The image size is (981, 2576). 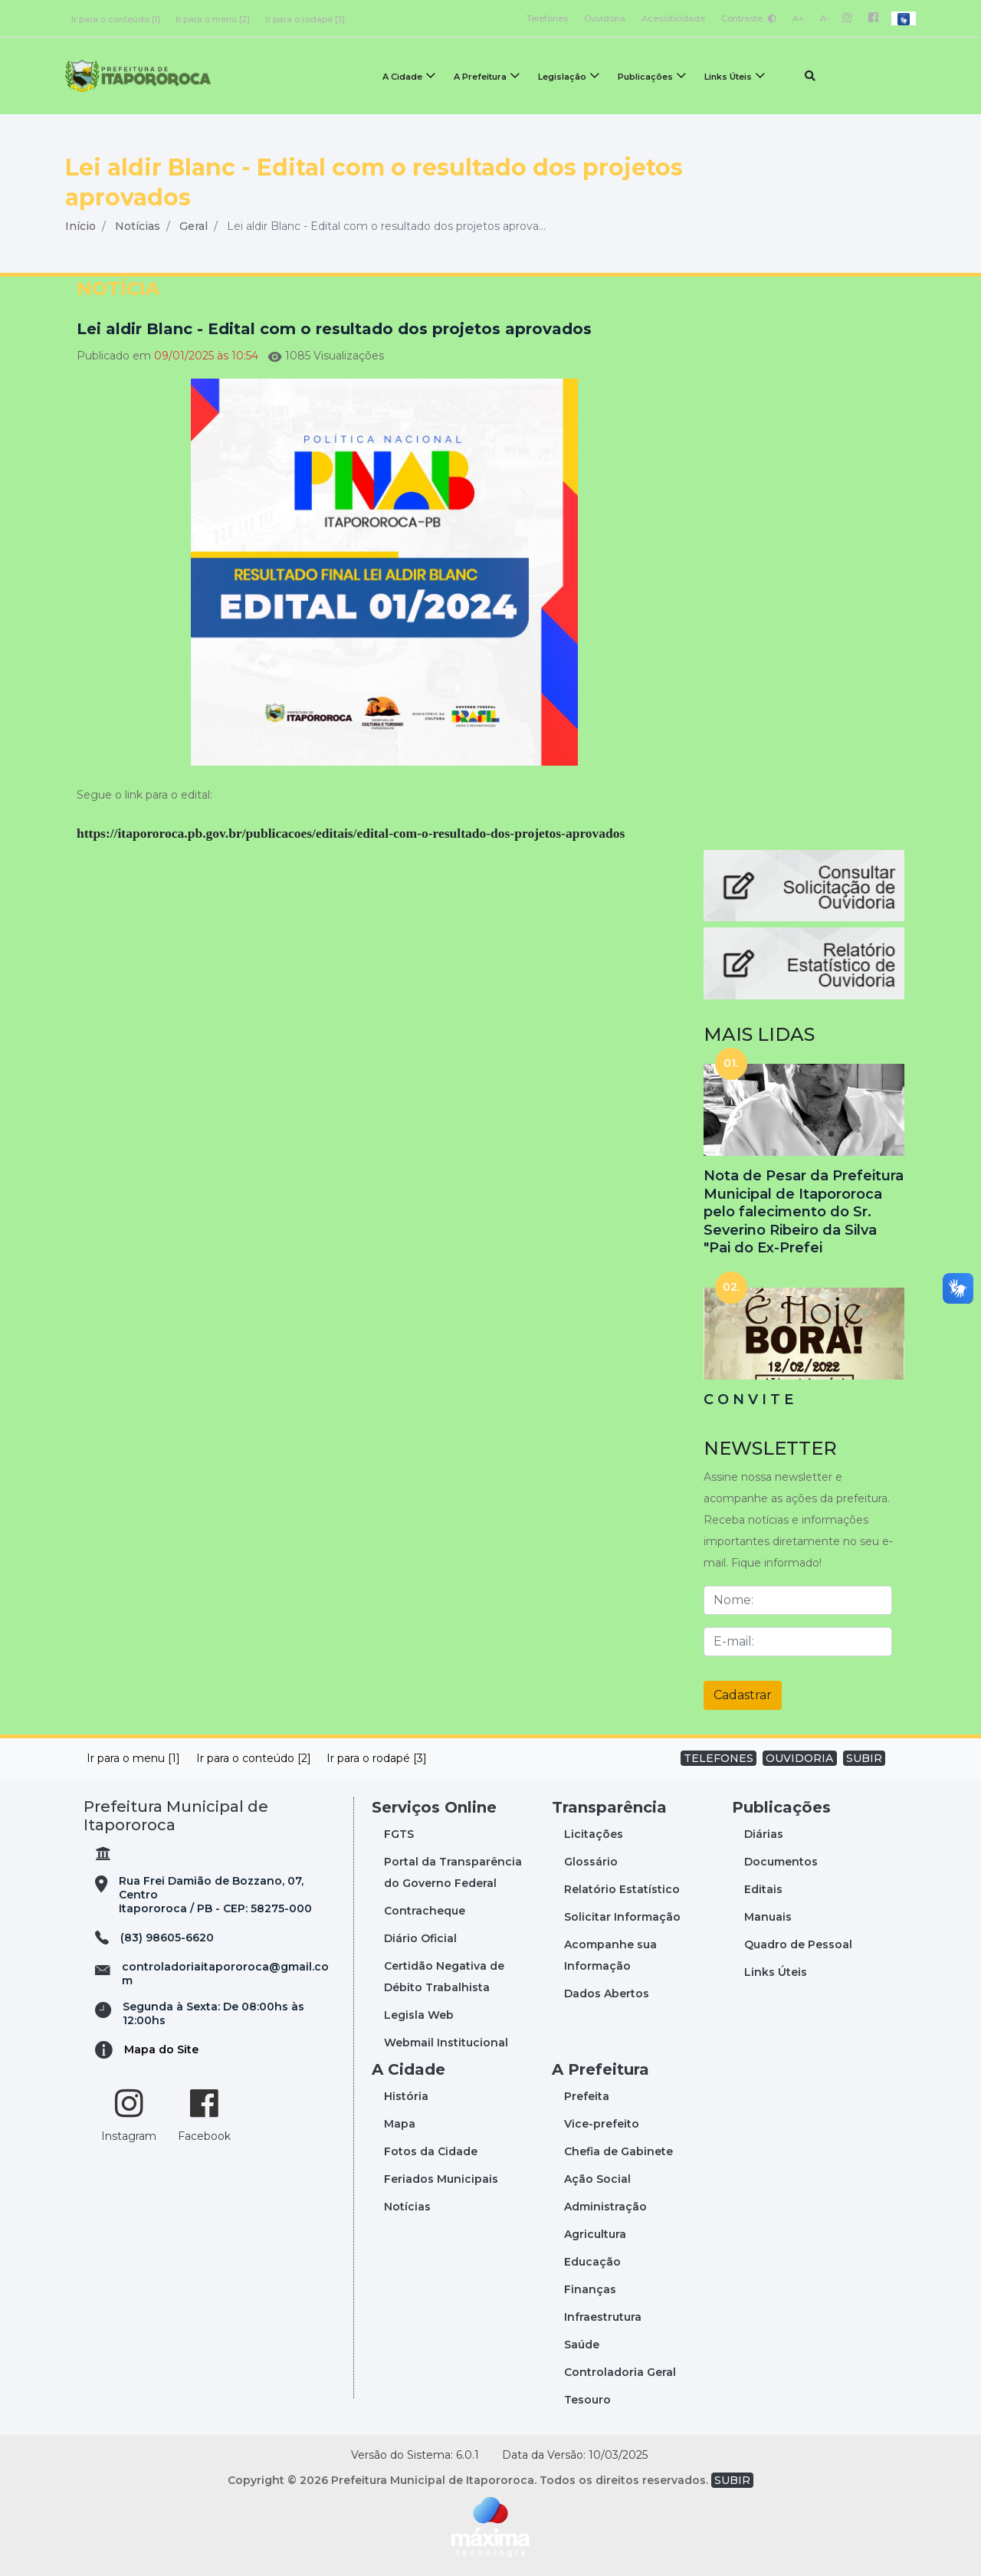 I want to click on Mapa do Site, so click(x=161, y=2049).